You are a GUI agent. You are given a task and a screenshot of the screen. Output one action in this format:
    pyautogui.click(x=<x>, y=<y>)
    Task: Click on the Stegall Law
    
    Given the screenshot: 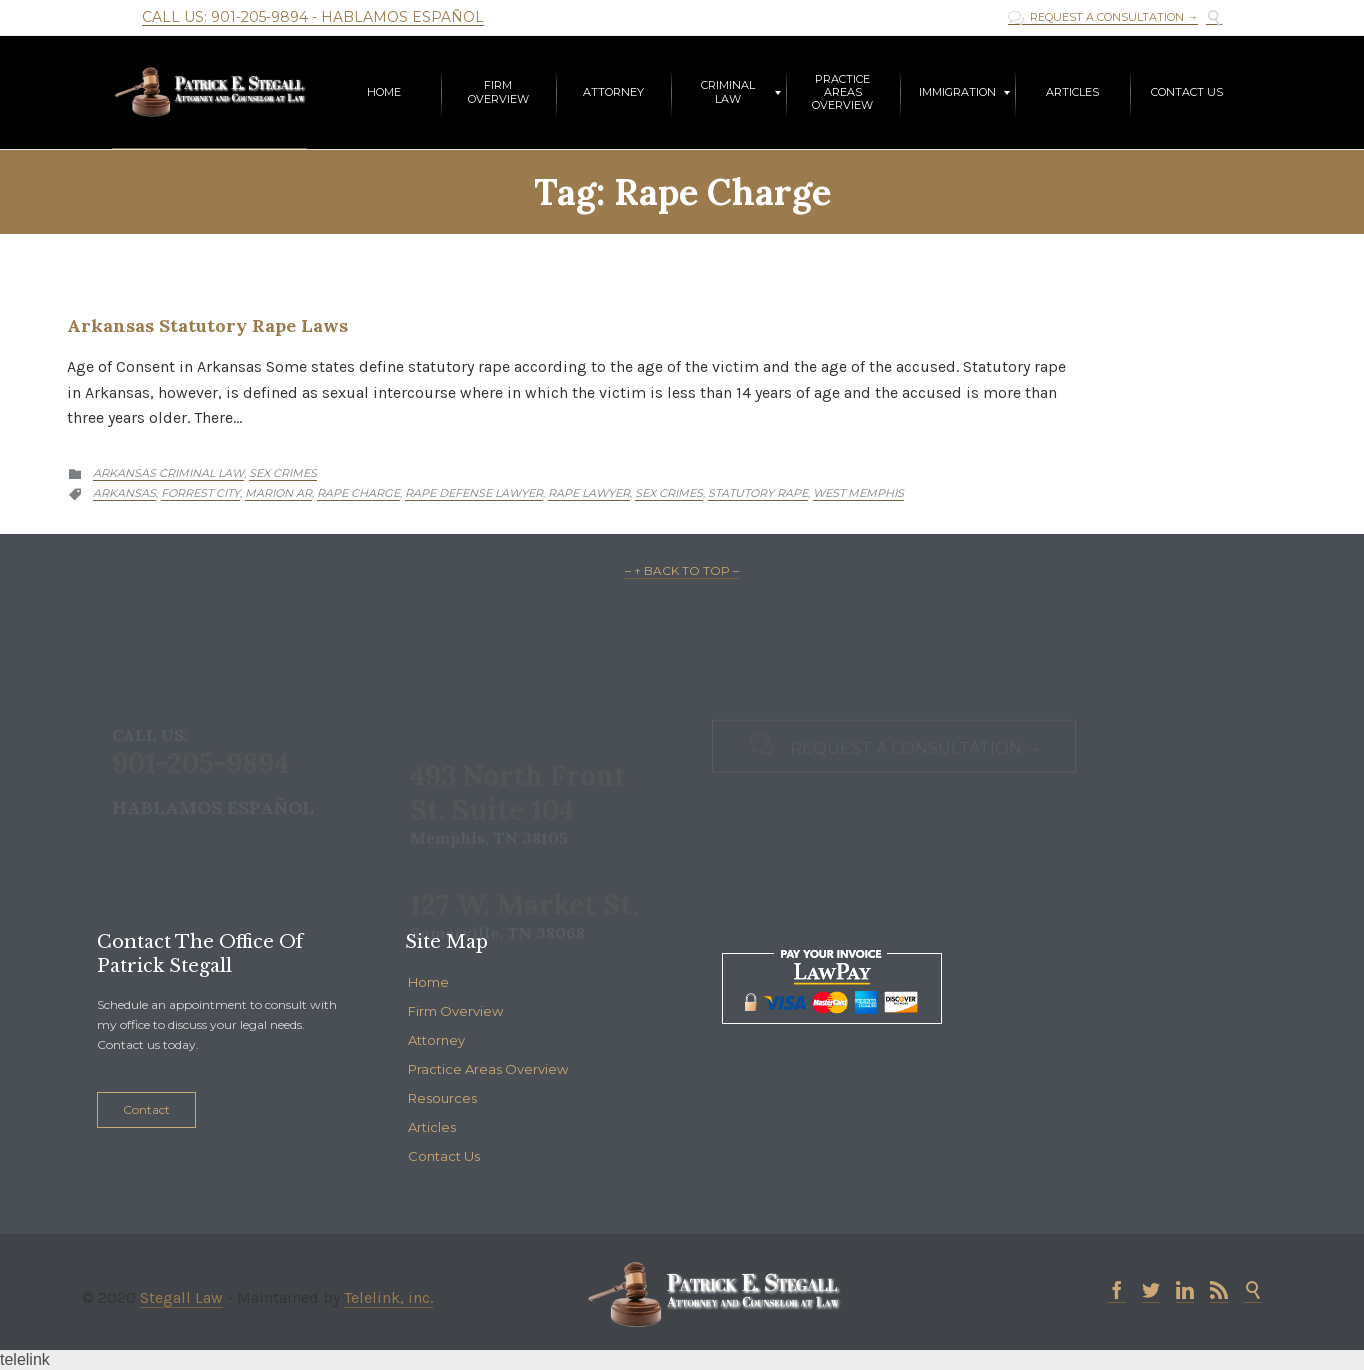 What is the action you would take?
    pyautogui.click(x=181, y=1297)
    